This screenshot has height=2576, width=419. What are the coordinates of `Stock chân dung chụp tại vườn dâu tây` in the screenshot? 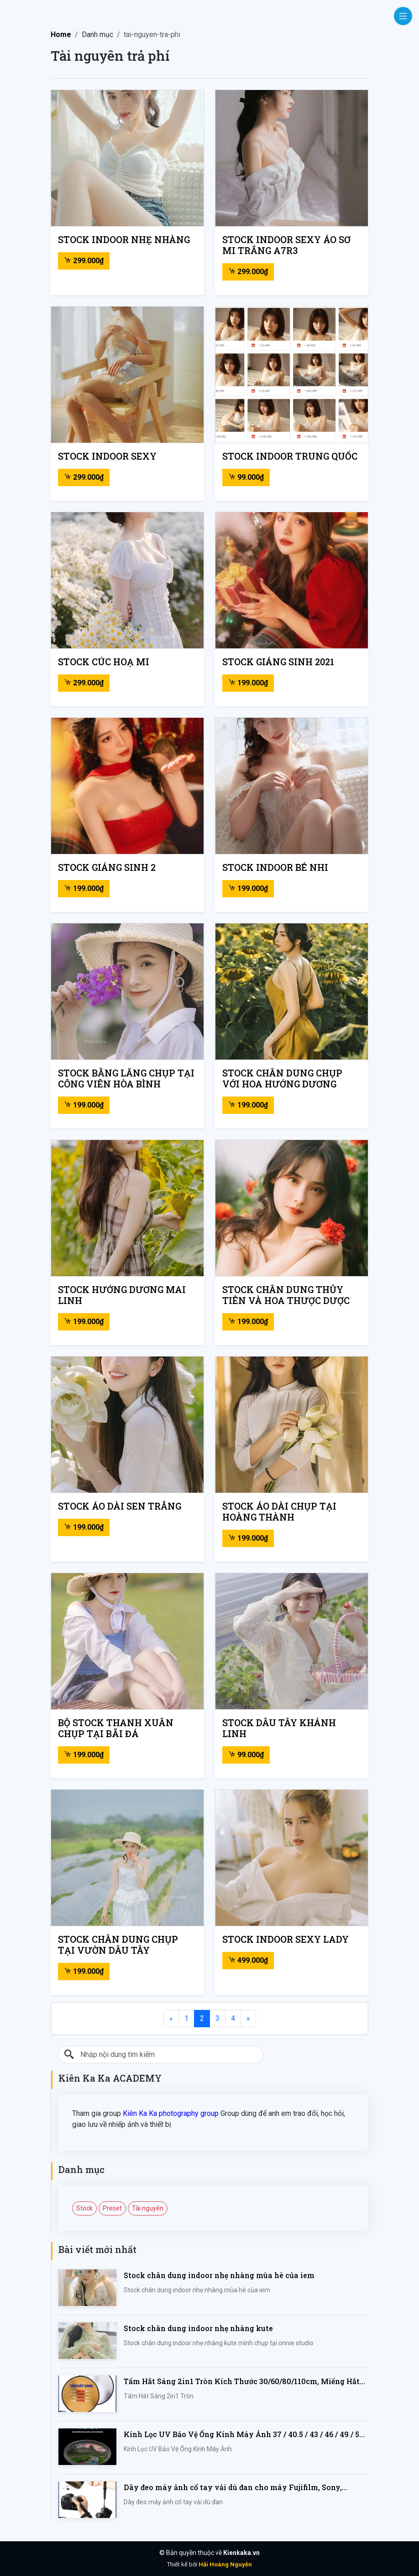 It's located at (118, 1944).